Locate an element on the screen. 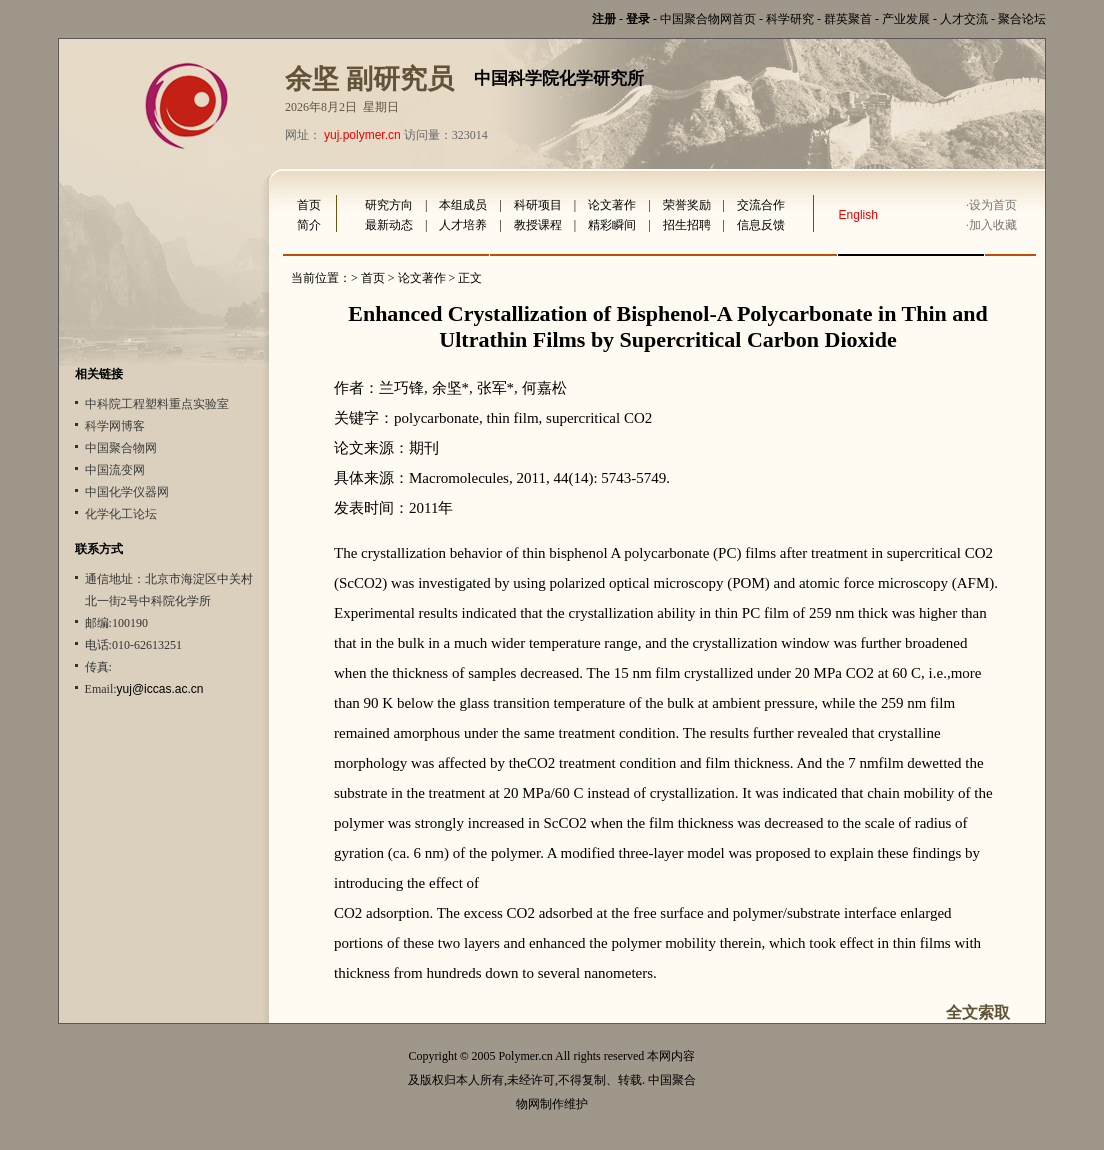 The width and height of the screenshot is (1104, 1150). 产业发展 is located at coordinates (906, 19).